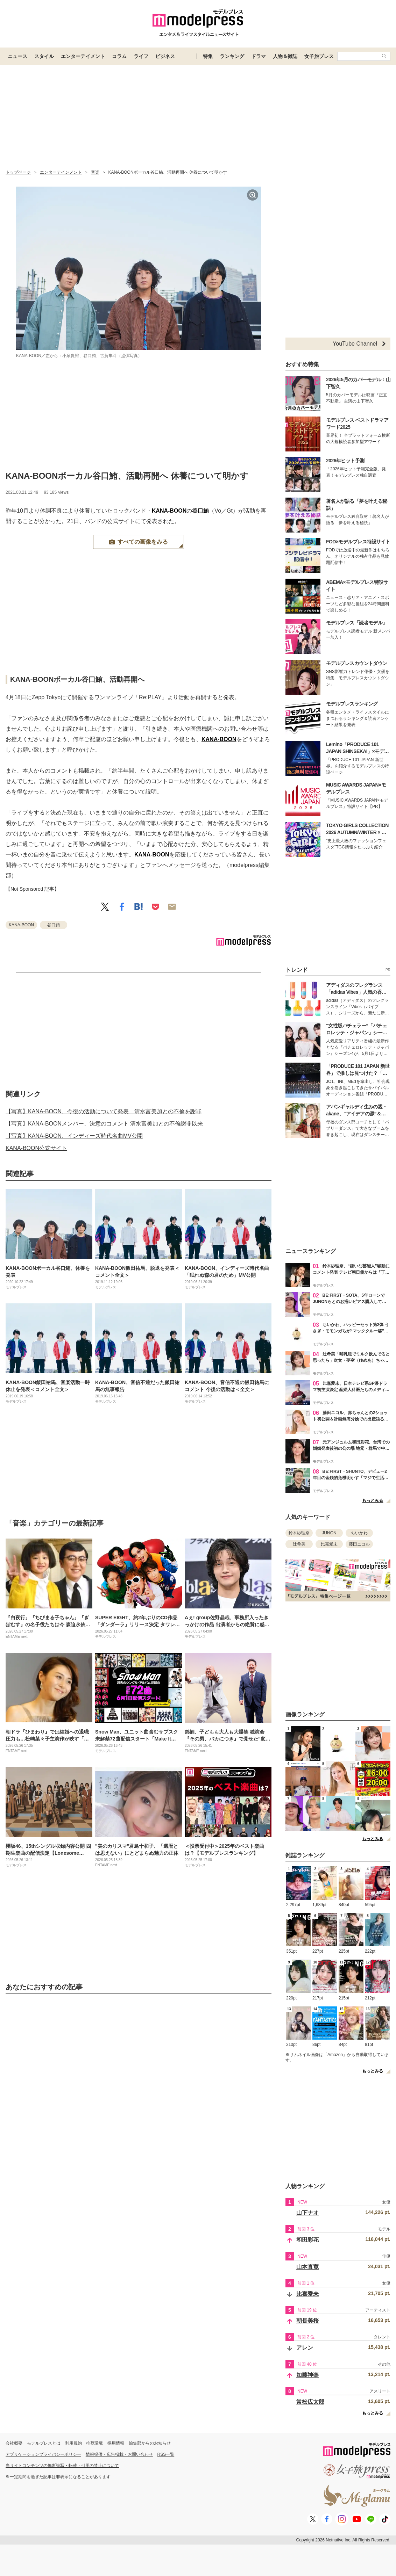 The width and height of the screenshot is (396, 2576). I want to click on 鈴木紗理奈, so click(299, 1533).